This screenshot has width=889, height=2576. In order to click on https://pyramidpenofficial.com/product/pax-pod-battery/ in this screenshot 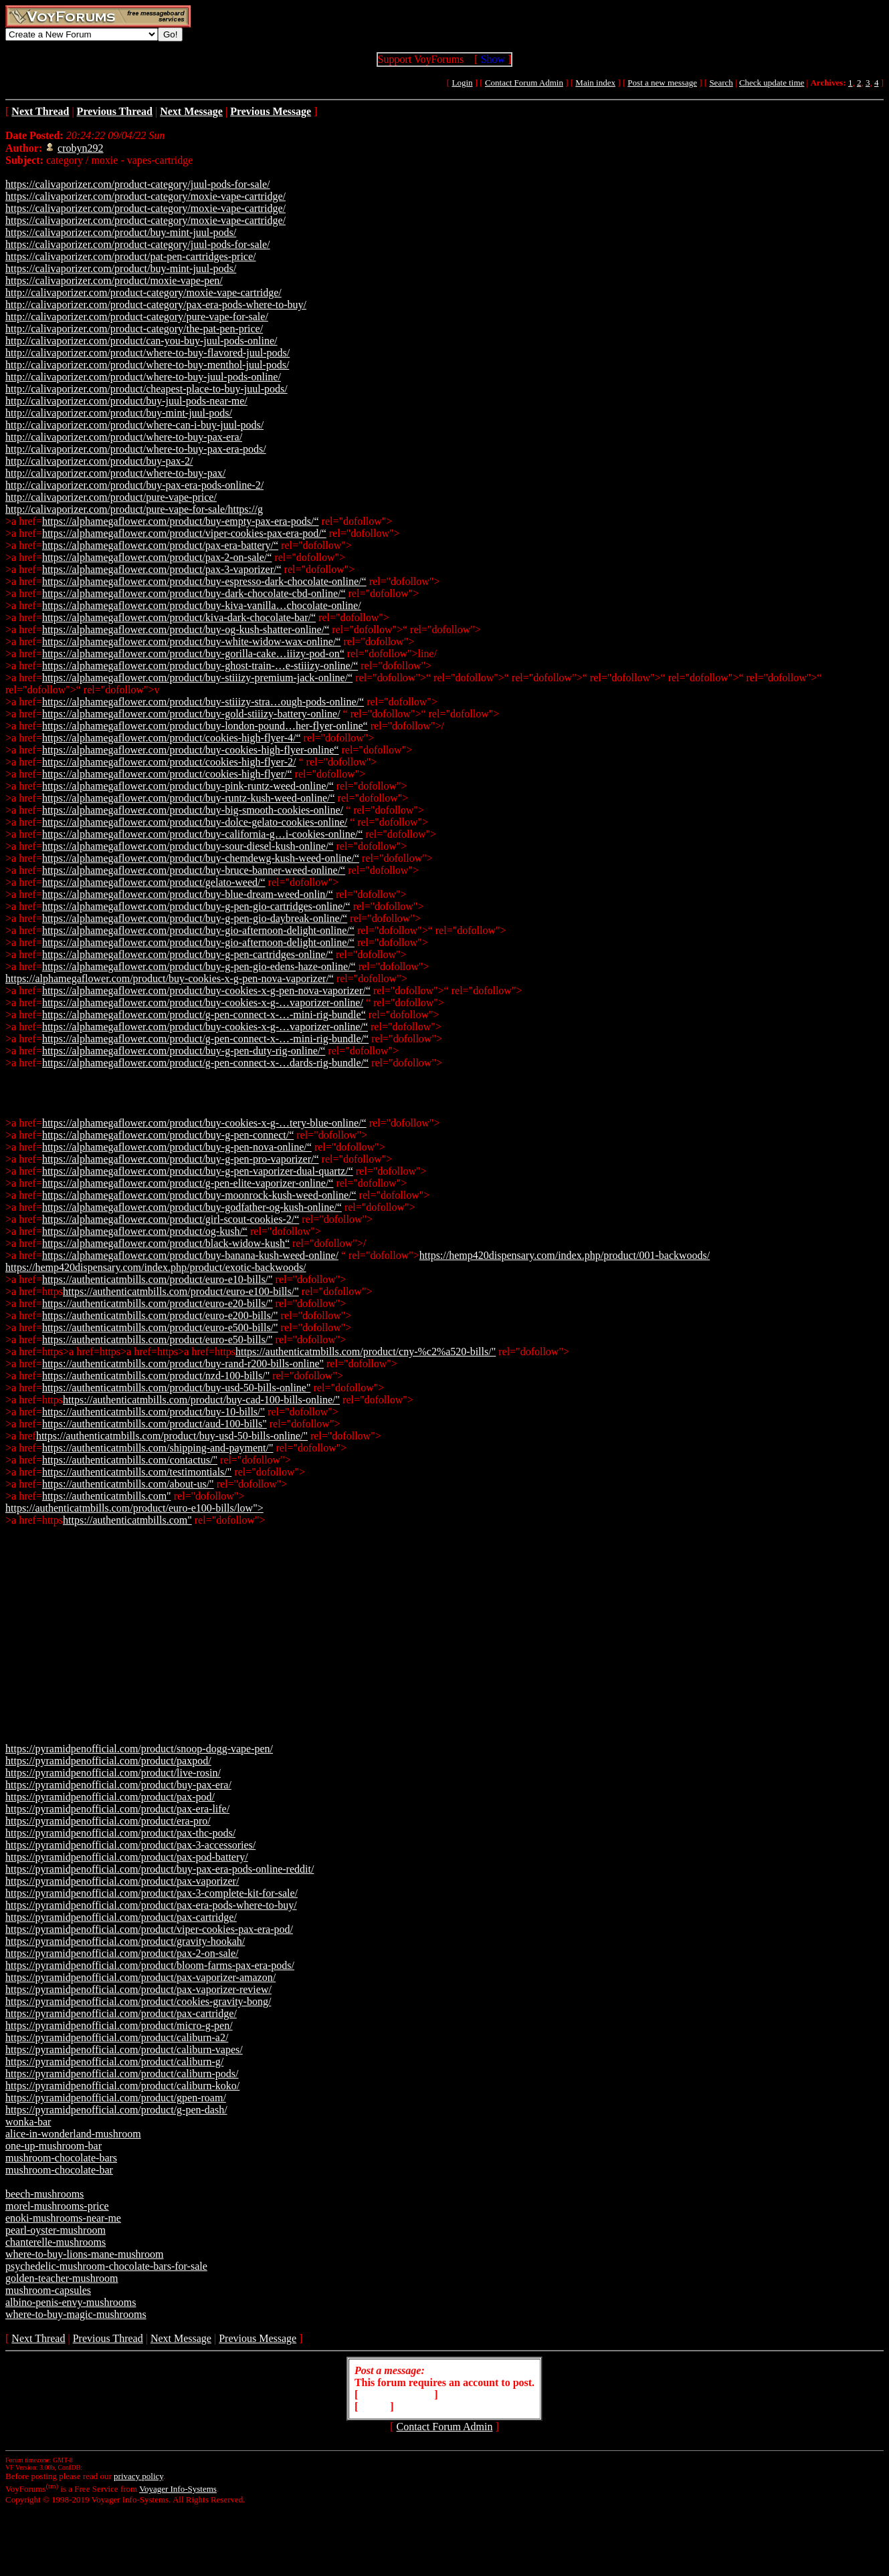, I will do `click(126, 1857)`.